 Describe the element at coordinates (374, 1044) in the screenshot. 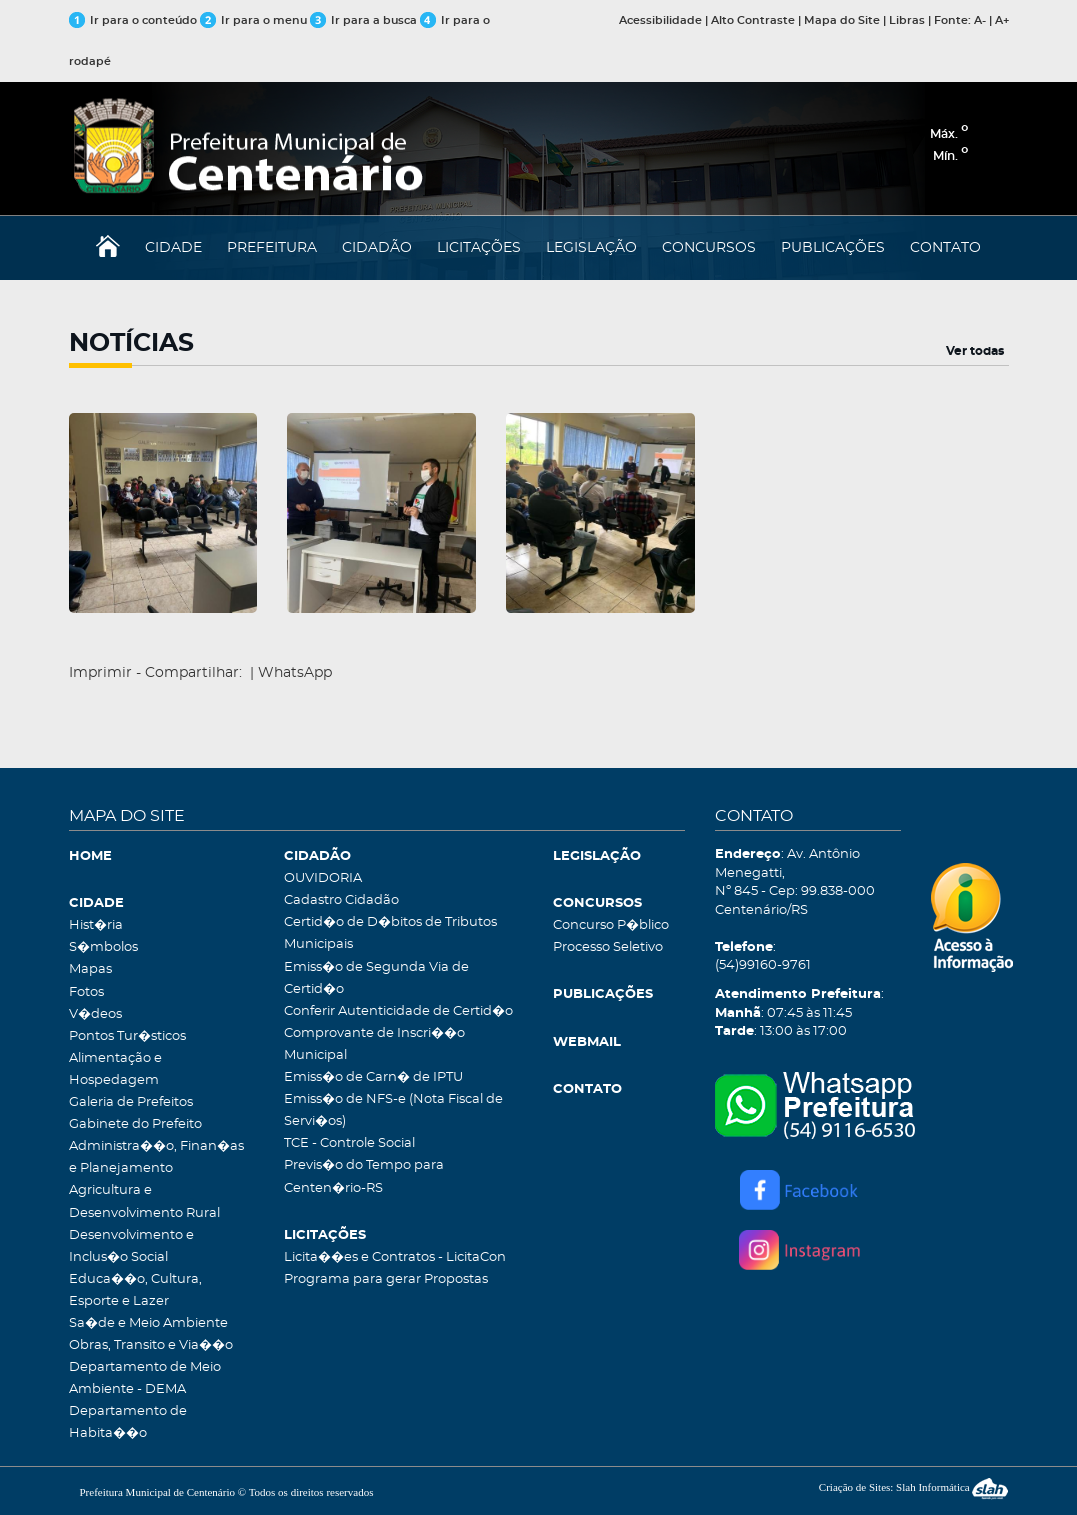

I see `Comprovante de Inscri��o Municipal` at that location.